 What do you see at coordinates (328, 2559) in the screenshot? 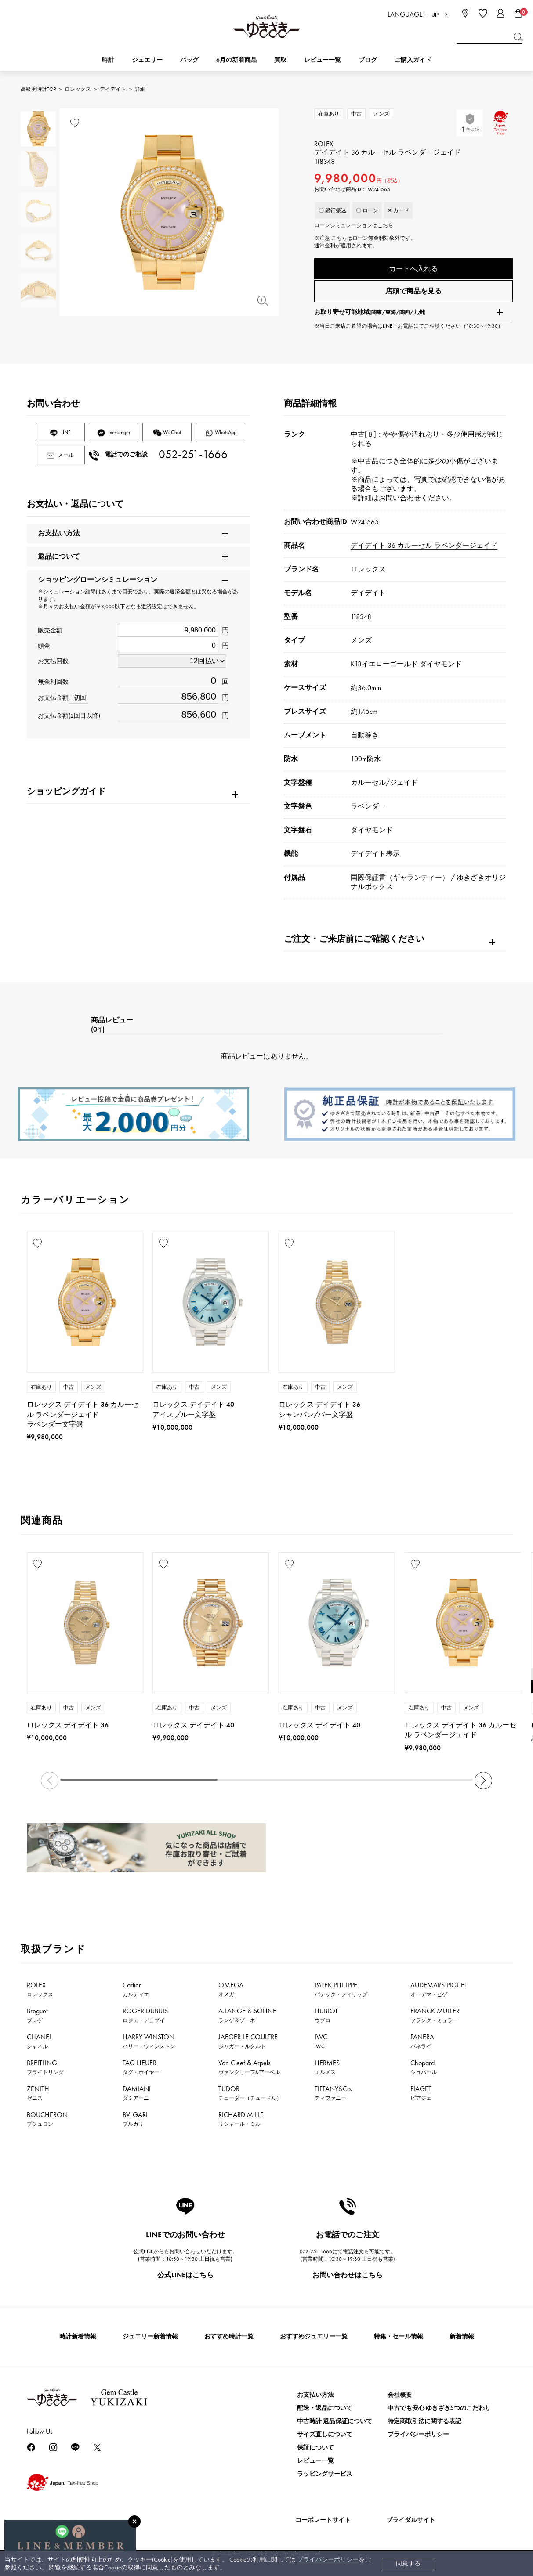
I see `プライバシーポリシー` at bounding box center [328, 2559].